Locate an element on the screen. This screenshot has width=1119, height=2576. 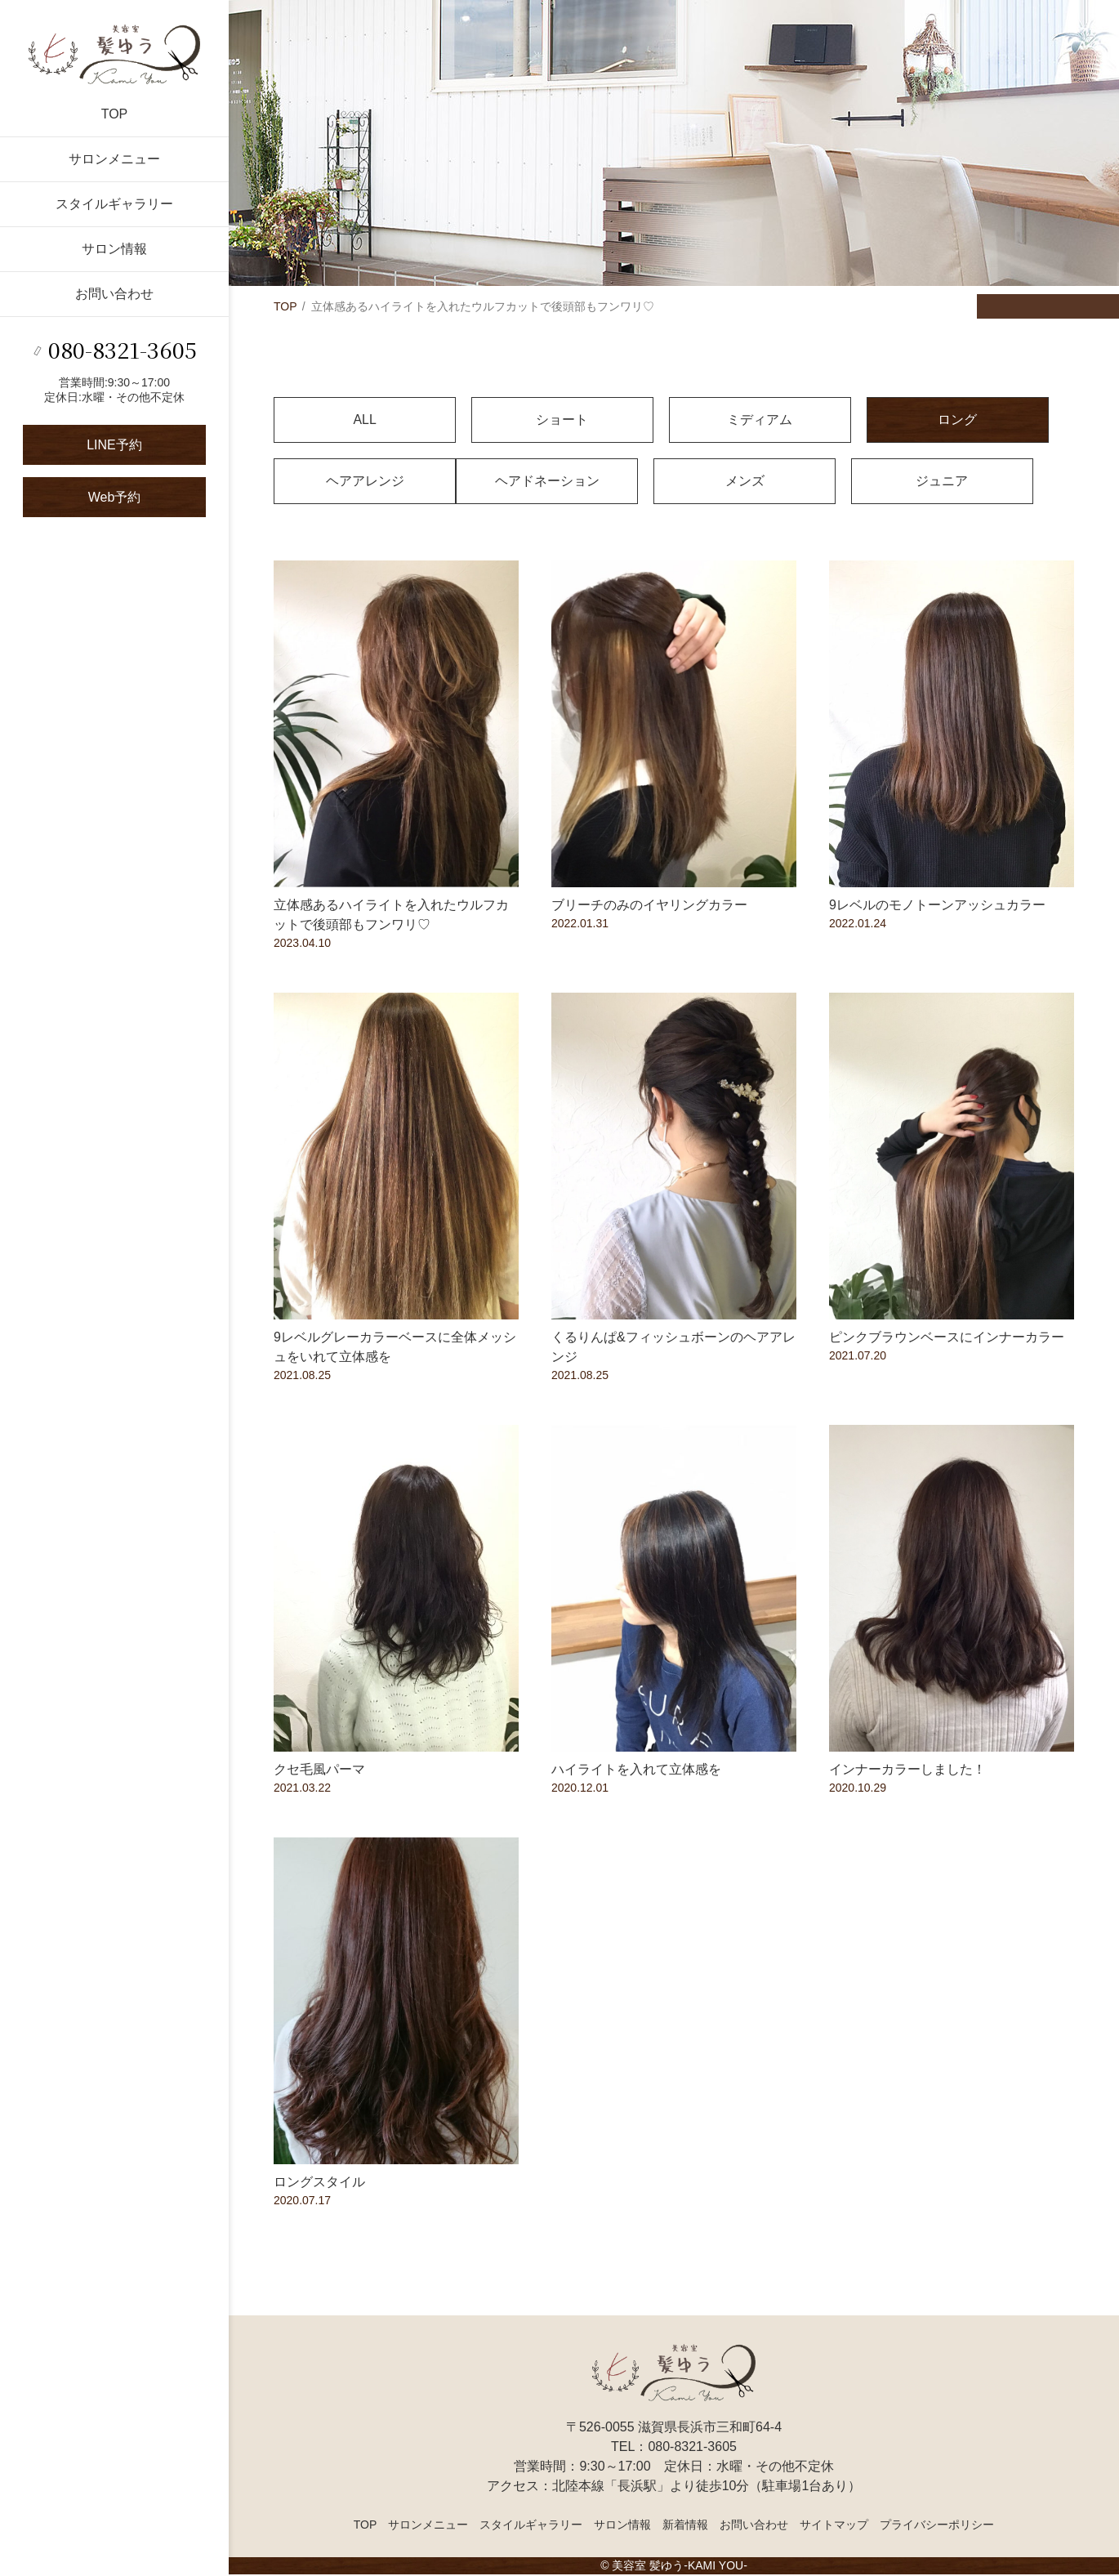
サロン情報 is located at coordinates (114, 249).